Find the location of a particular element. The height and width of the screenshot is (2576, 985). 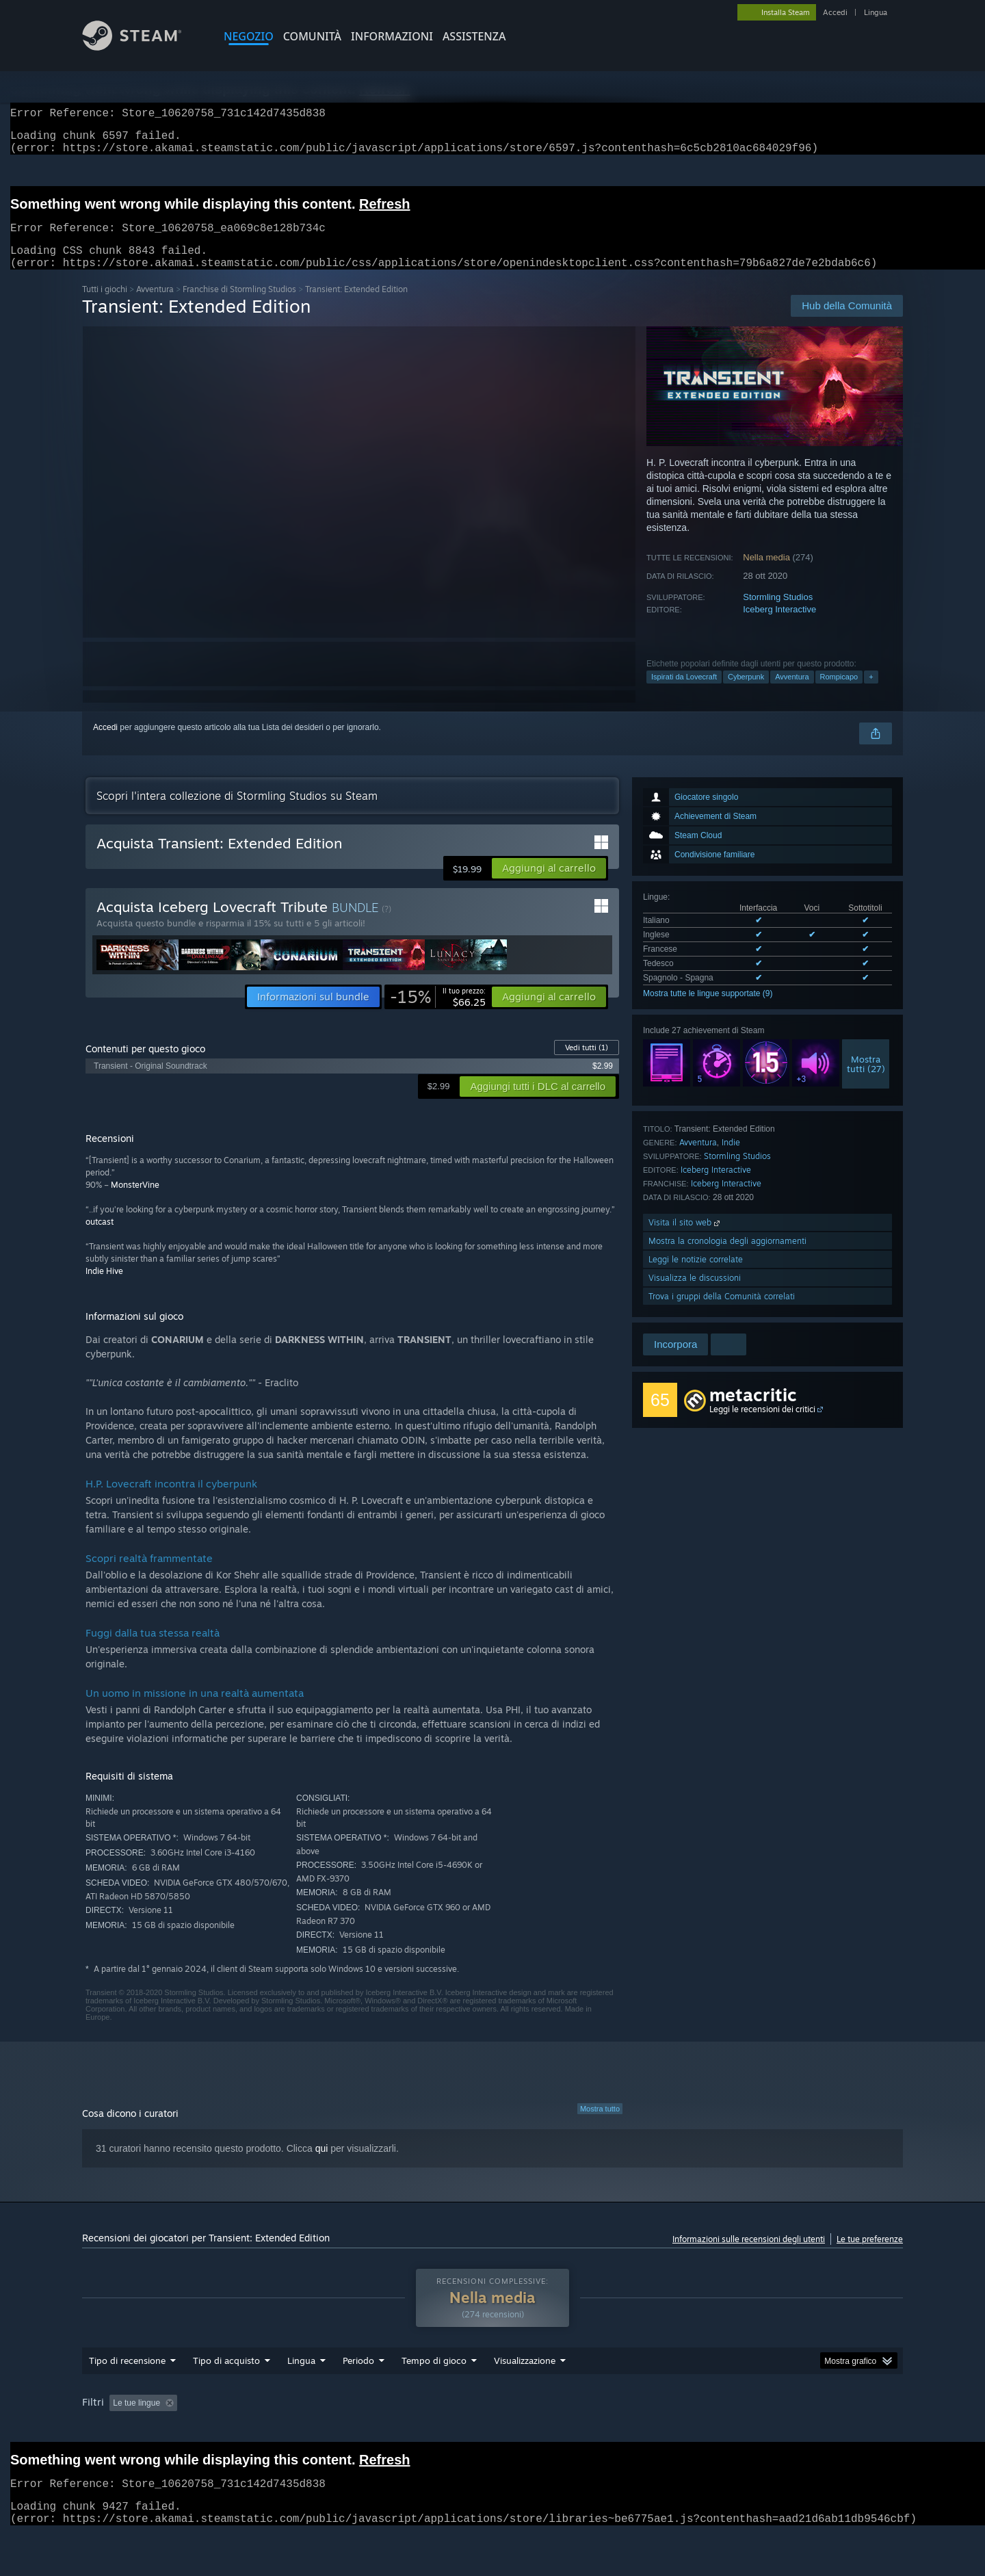

CPU: [button] is located at coordinates (751, 2429).